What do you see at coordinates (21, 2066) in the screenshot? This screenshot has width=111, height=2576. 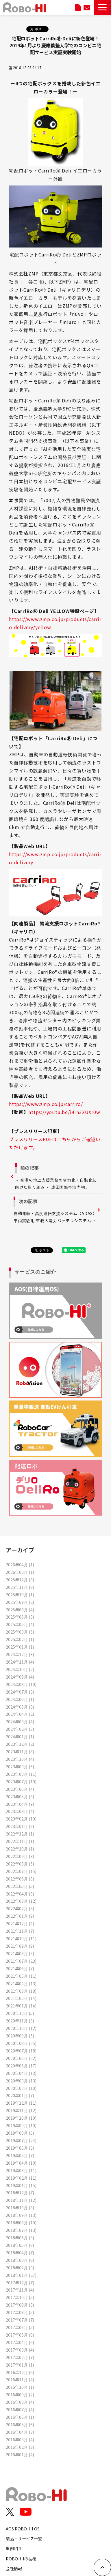 I see `2020年05月 (17)` at bounding box center [21, 2066].